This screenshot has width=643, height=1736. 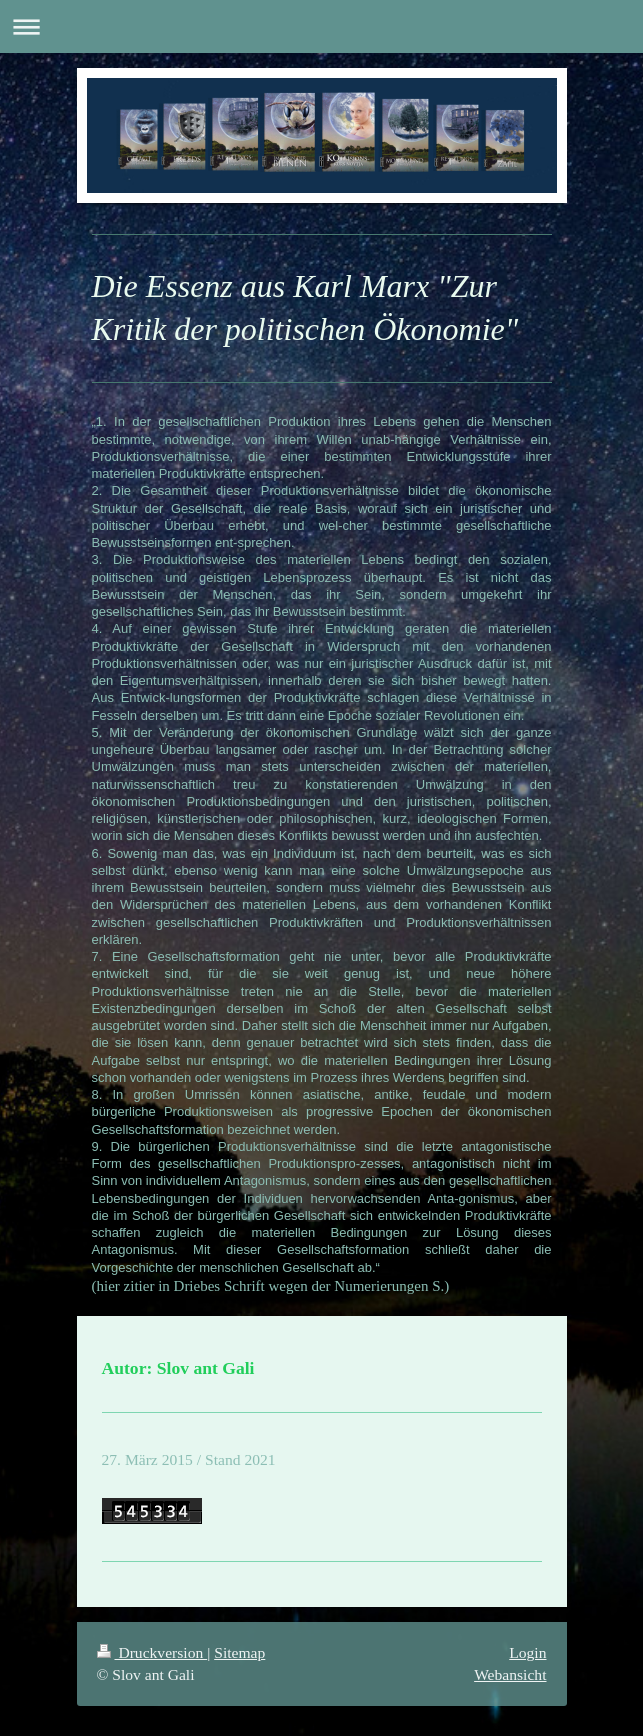 What do you see at coordinates (239, 1652) in the screenshot?
I see `Sitemap` at bounding box center [239, 1652].